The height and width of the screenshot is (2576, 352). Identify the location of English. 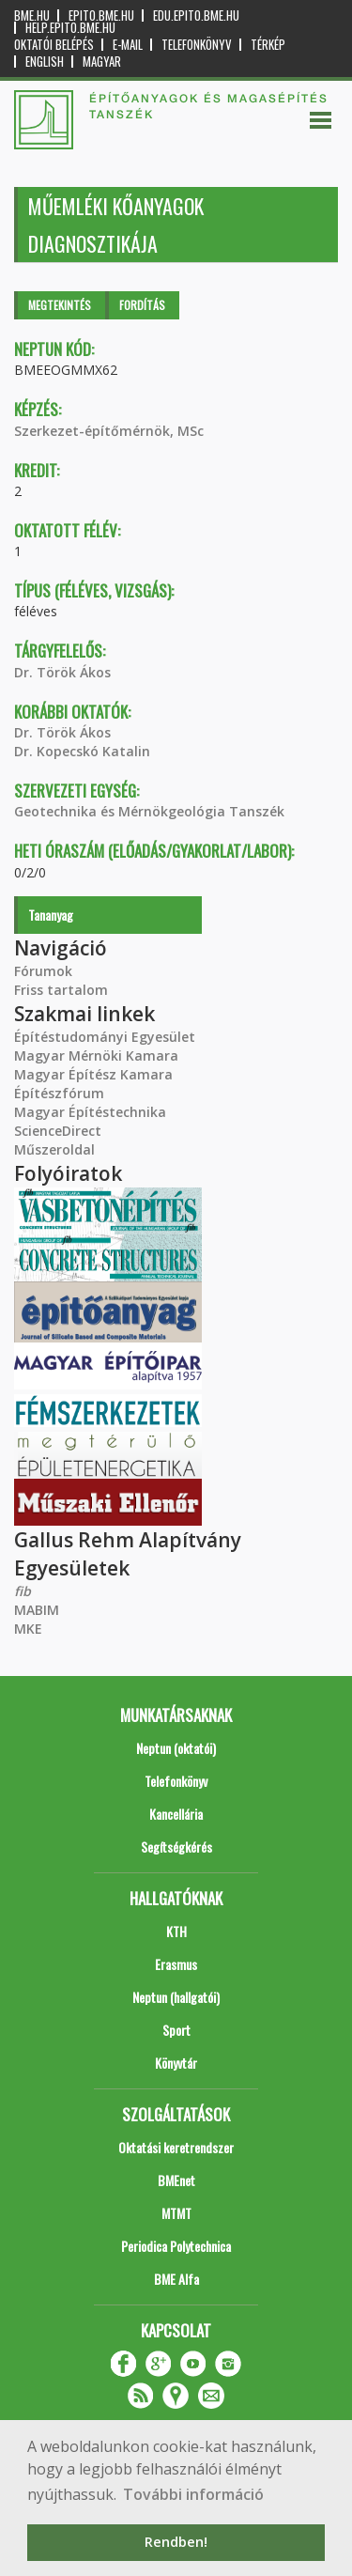
(44, 61).